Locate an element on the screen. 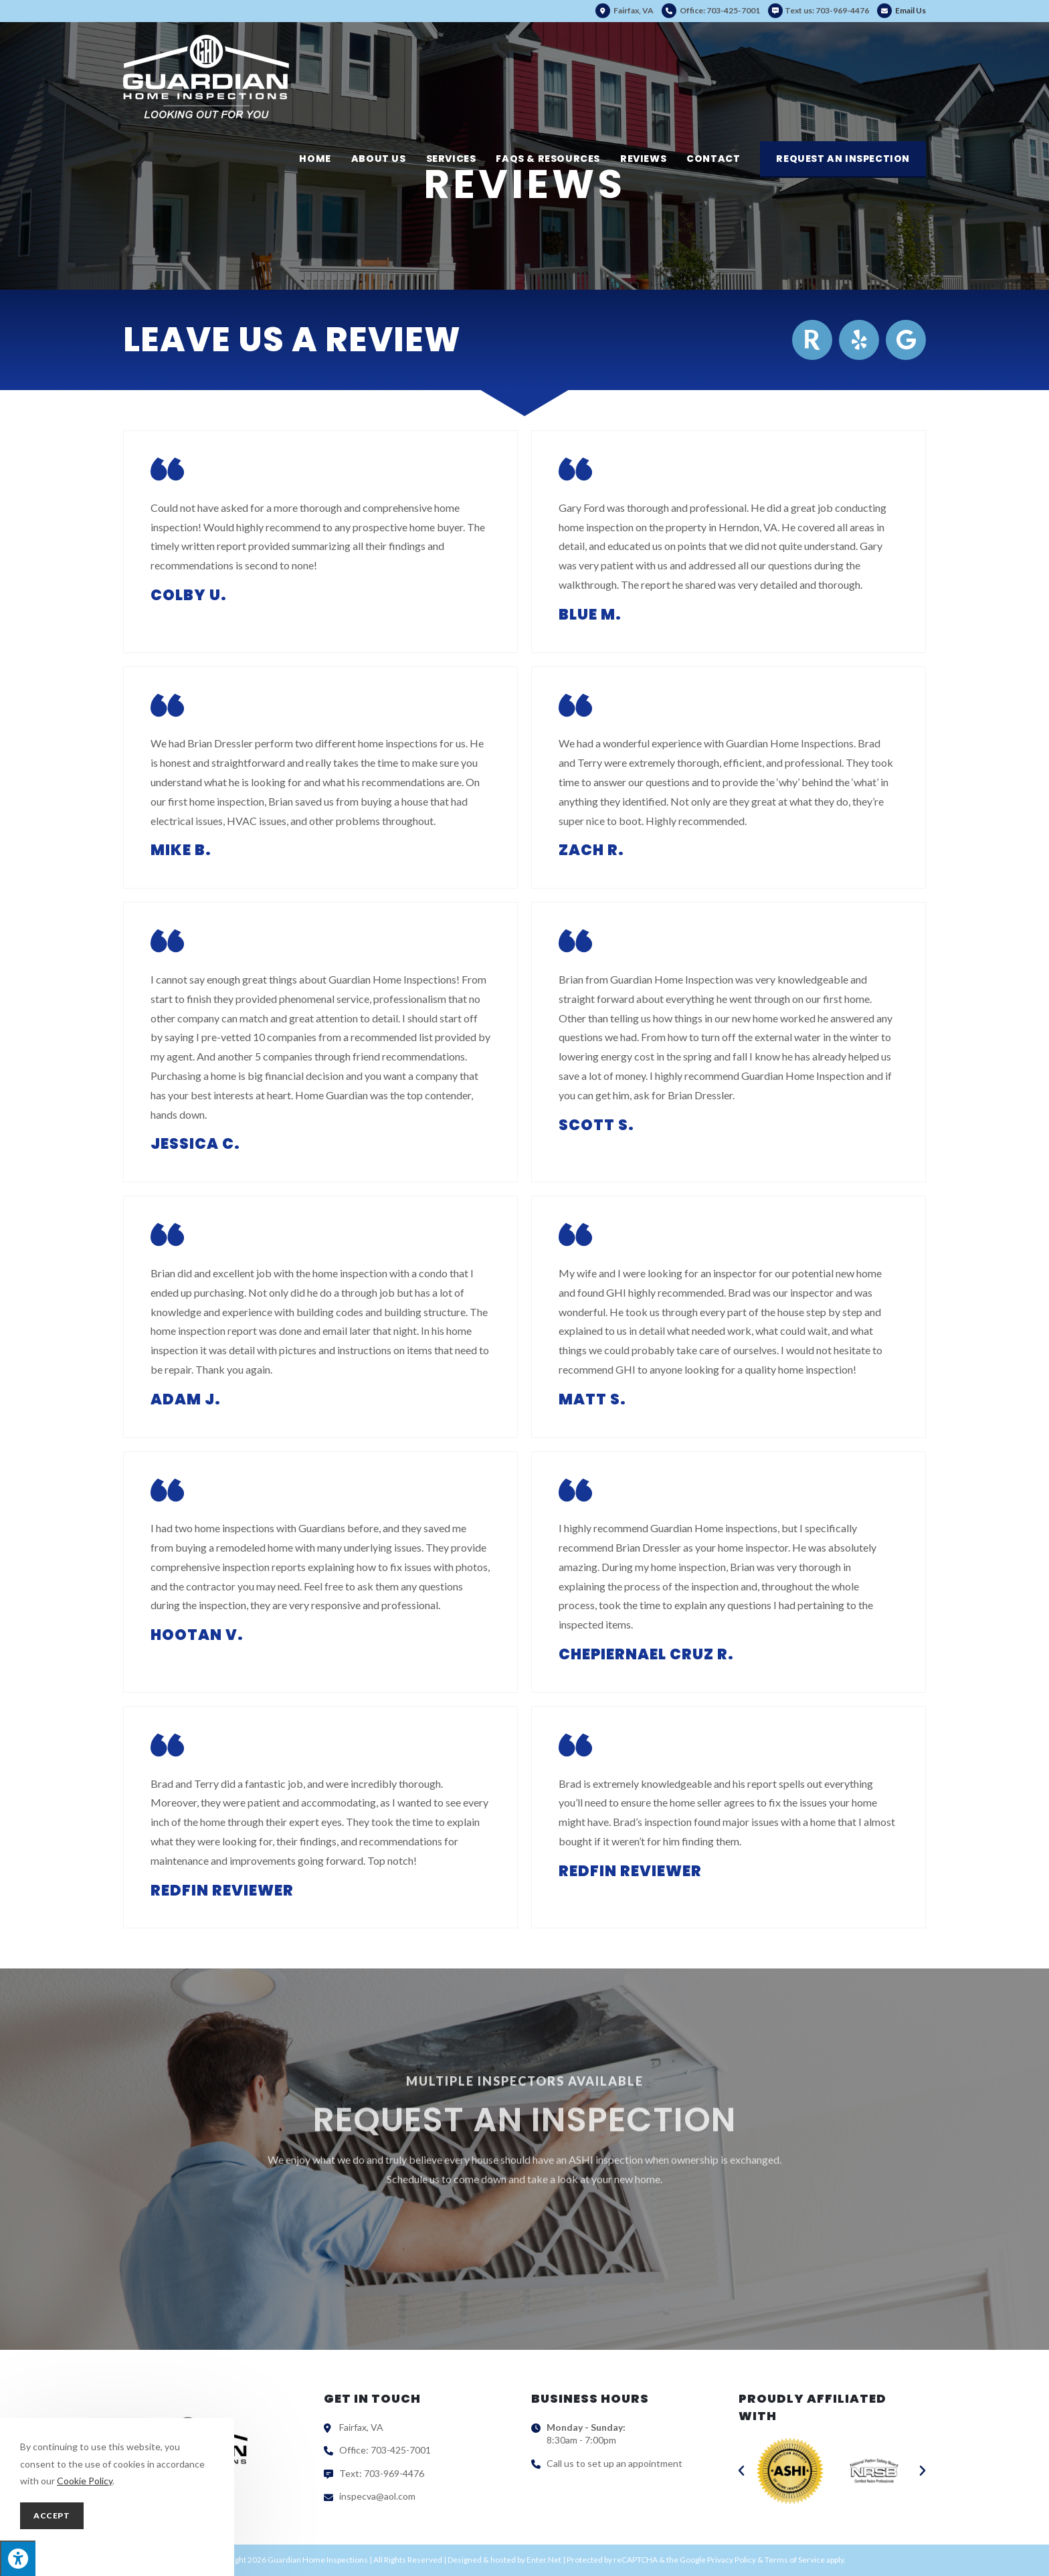 The height and width of the screenshot is (2576, 1049). Terms of Service is located at coordinates (795, 2560).